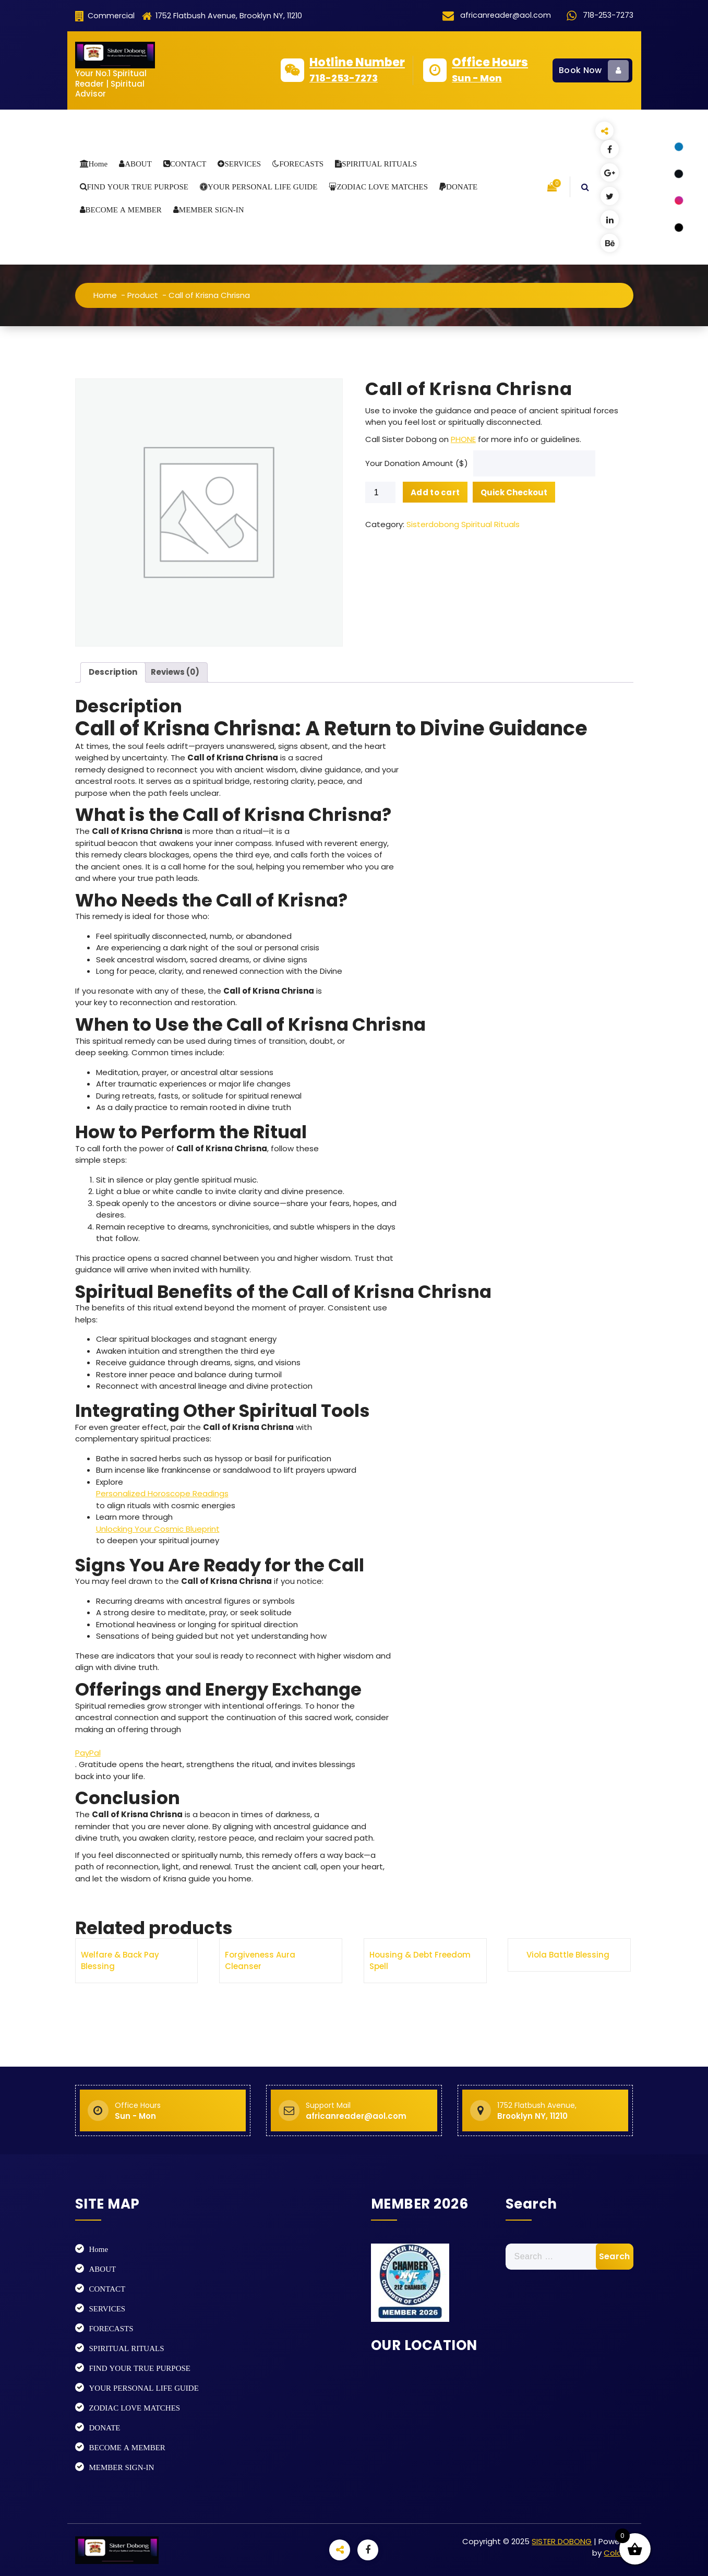 This screenshot has width=708, height=2576. Describe the element at coordinates (416, 1738) in the screenshot. I see `Your Donation Amount ($)` at that location.